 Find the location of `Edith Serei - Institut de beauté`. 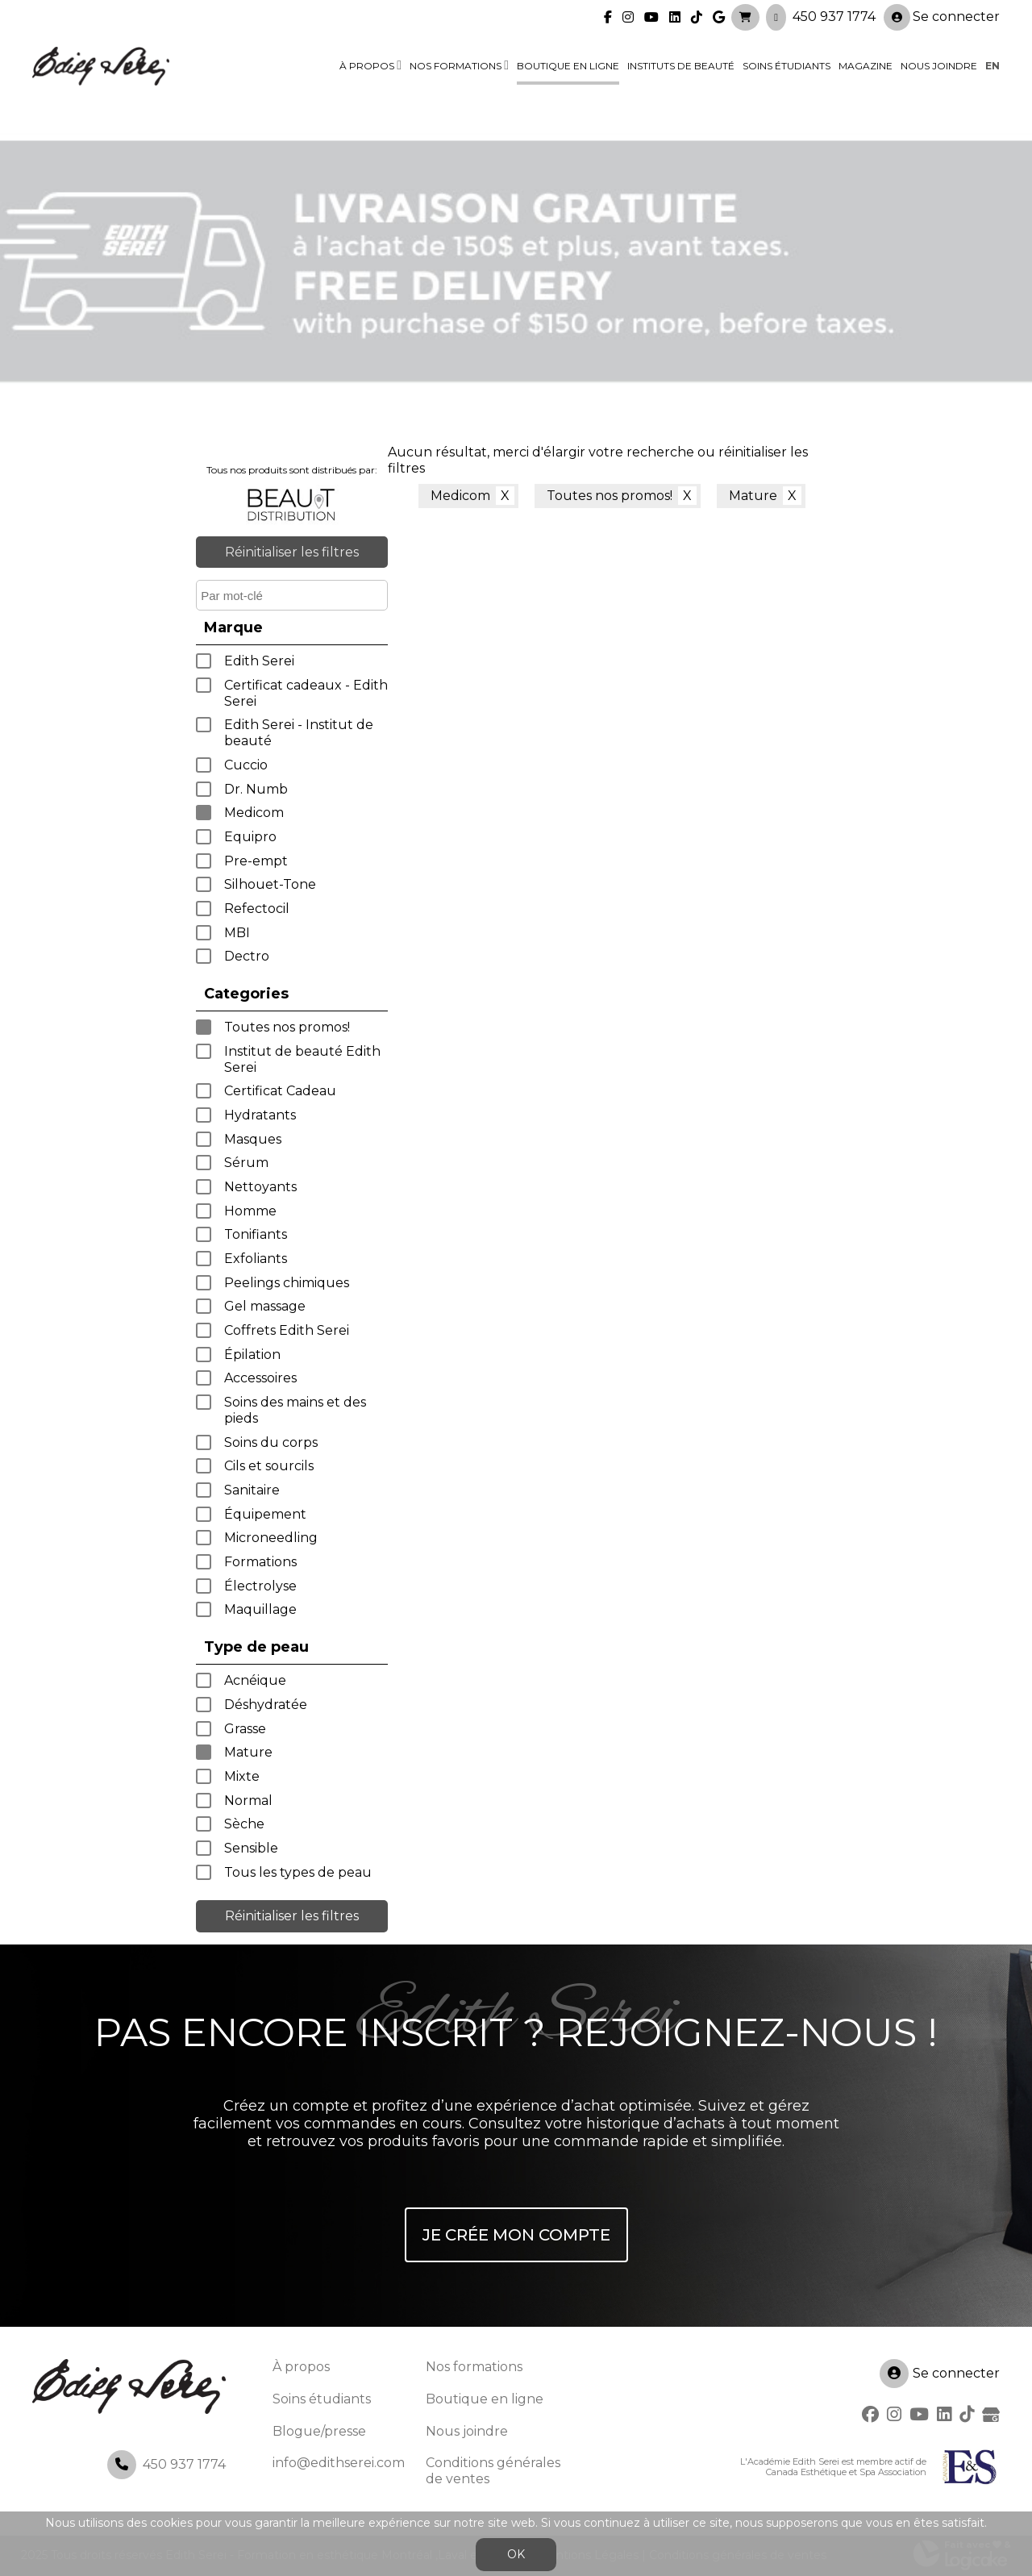

Edith Serei - Institut de beauté is located at coordinates (298, 732).